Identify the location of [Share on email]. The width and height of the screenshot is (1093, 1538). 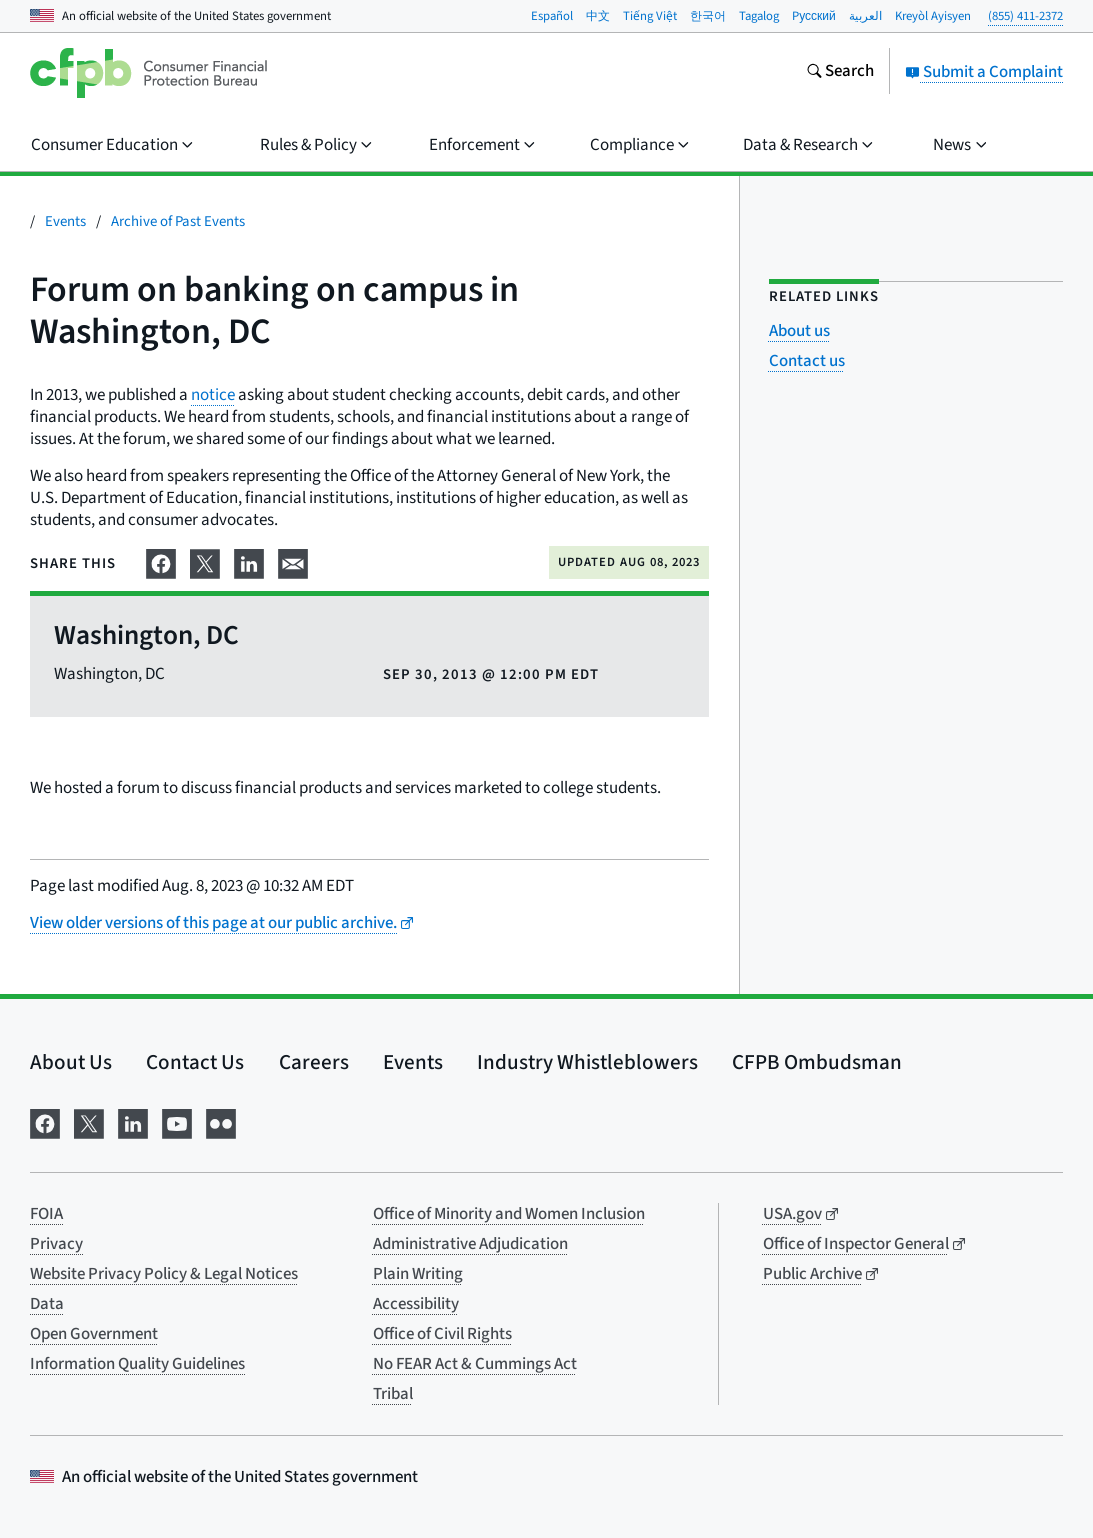
(293, 561).